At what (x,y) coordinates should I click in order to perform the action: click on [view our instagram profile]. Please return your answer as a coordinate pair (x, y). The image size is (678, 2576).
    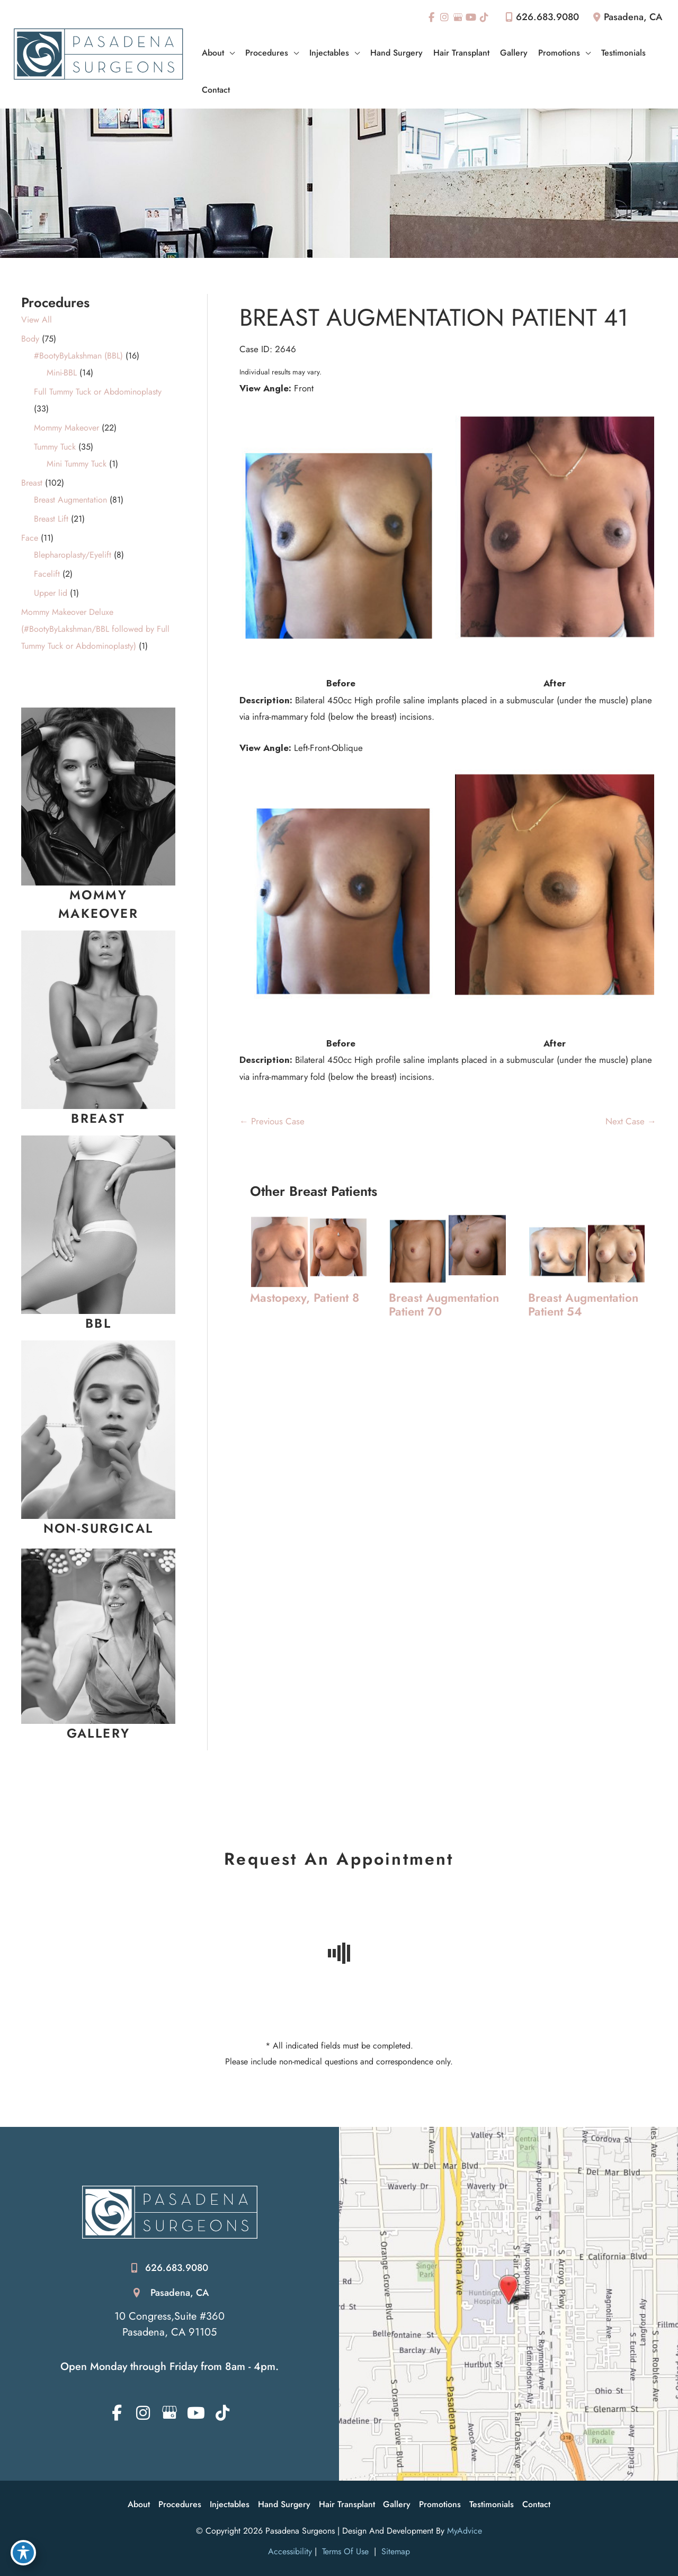
    Looking at the image, I should click on (444, 17).